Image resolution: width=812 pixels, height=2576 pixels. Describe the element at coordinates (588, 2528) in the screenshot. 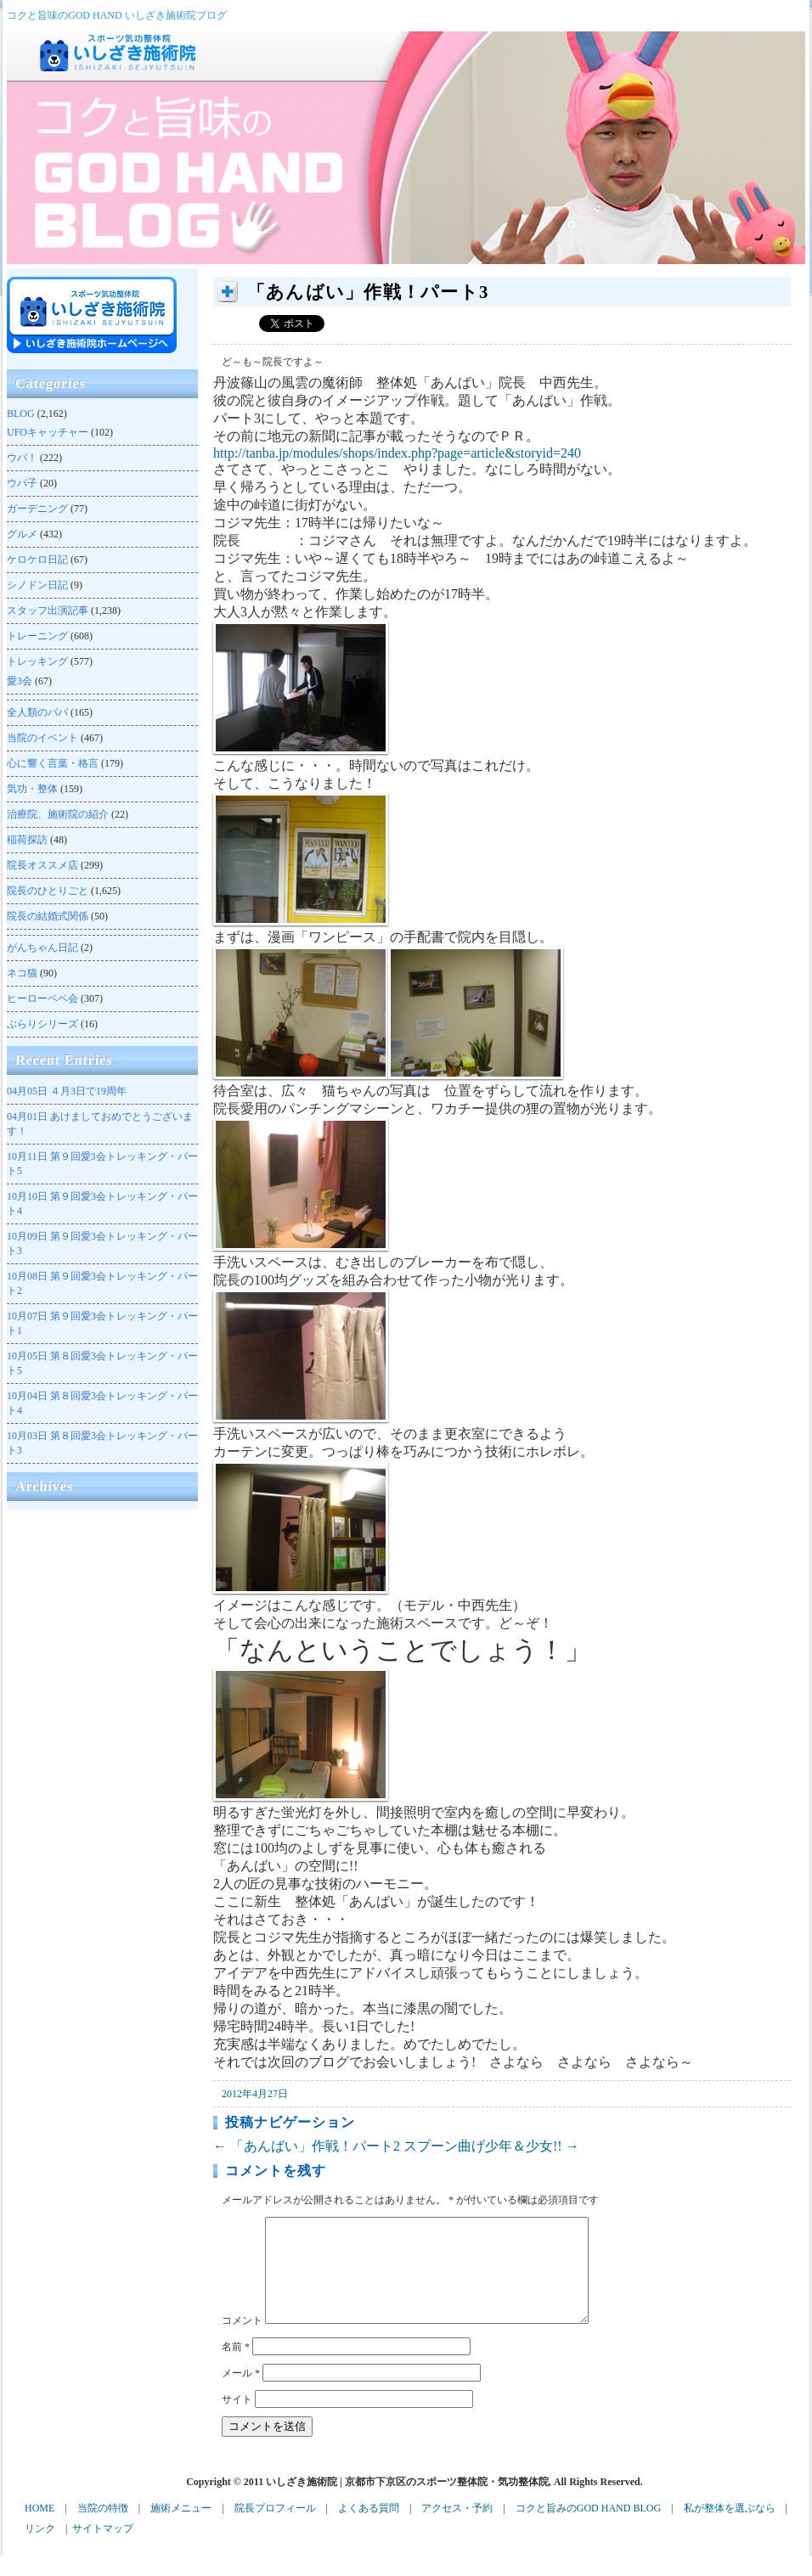

I see `コクと旨みのGOD HAND BLOG` at that location.